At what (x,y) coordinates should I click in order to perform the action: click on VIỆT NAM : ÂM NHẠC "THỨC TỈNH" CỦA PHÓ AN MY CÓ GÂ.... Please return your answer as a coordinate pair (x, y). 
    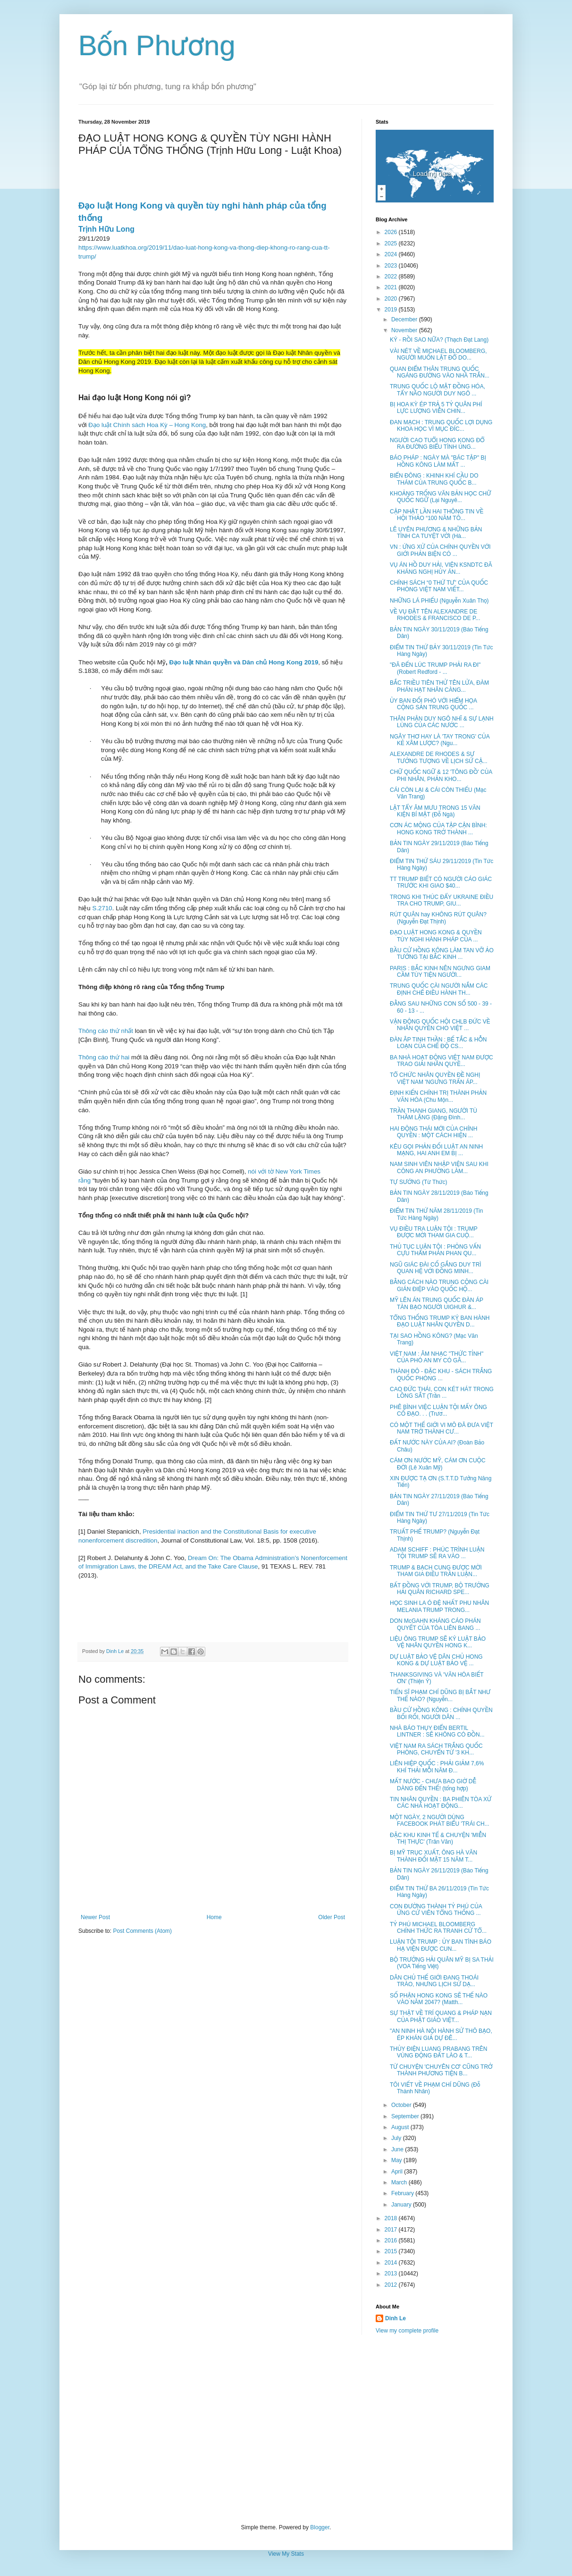
    Looking at the image, I should click on (436, 1357).